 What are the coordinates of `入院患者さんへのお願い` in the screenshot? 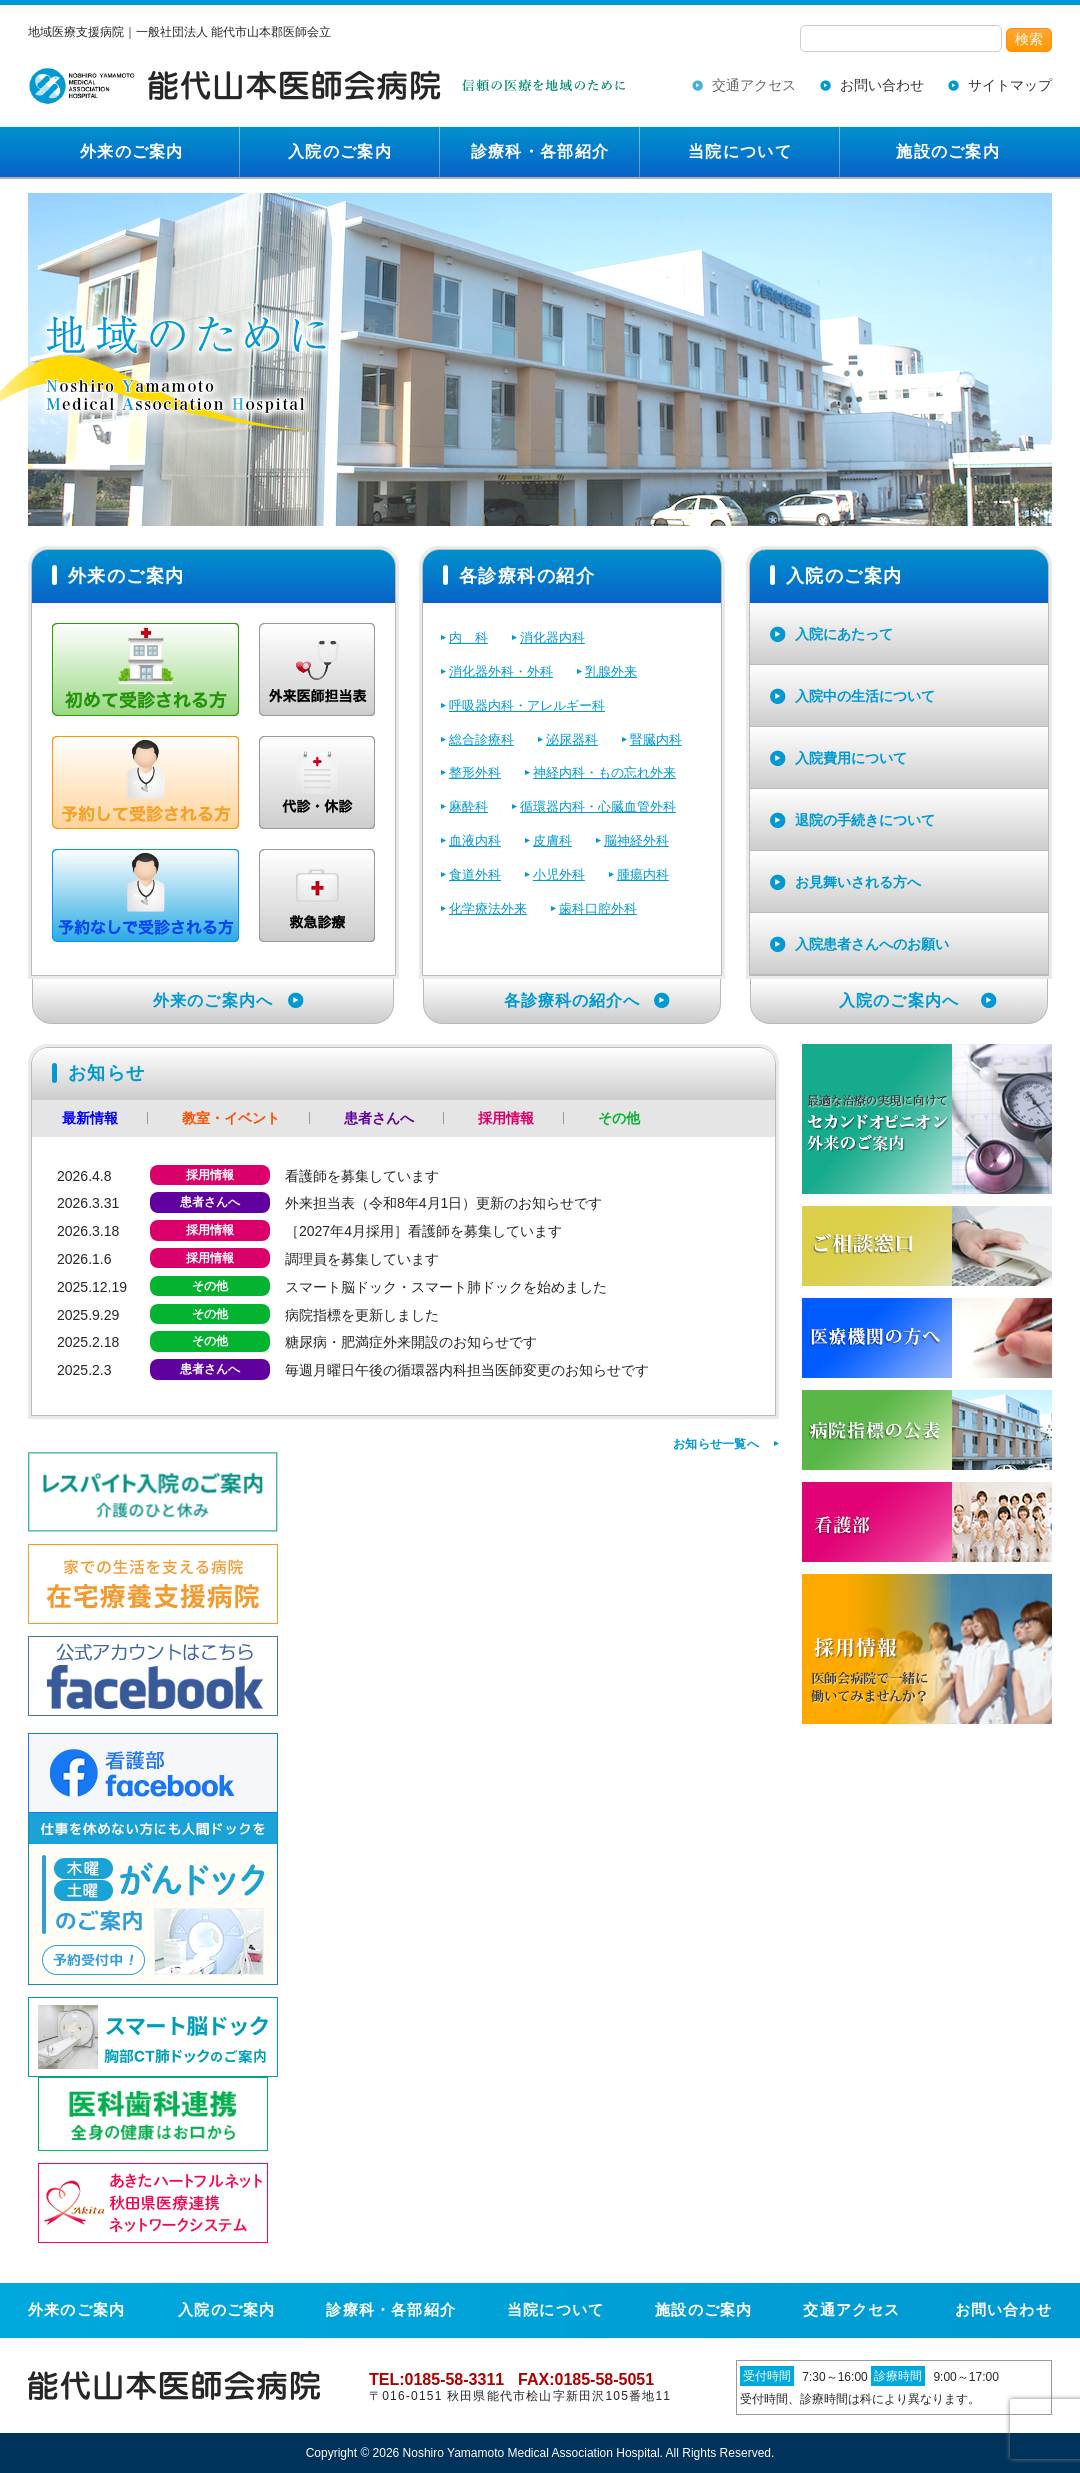 It's located at (872, 944).